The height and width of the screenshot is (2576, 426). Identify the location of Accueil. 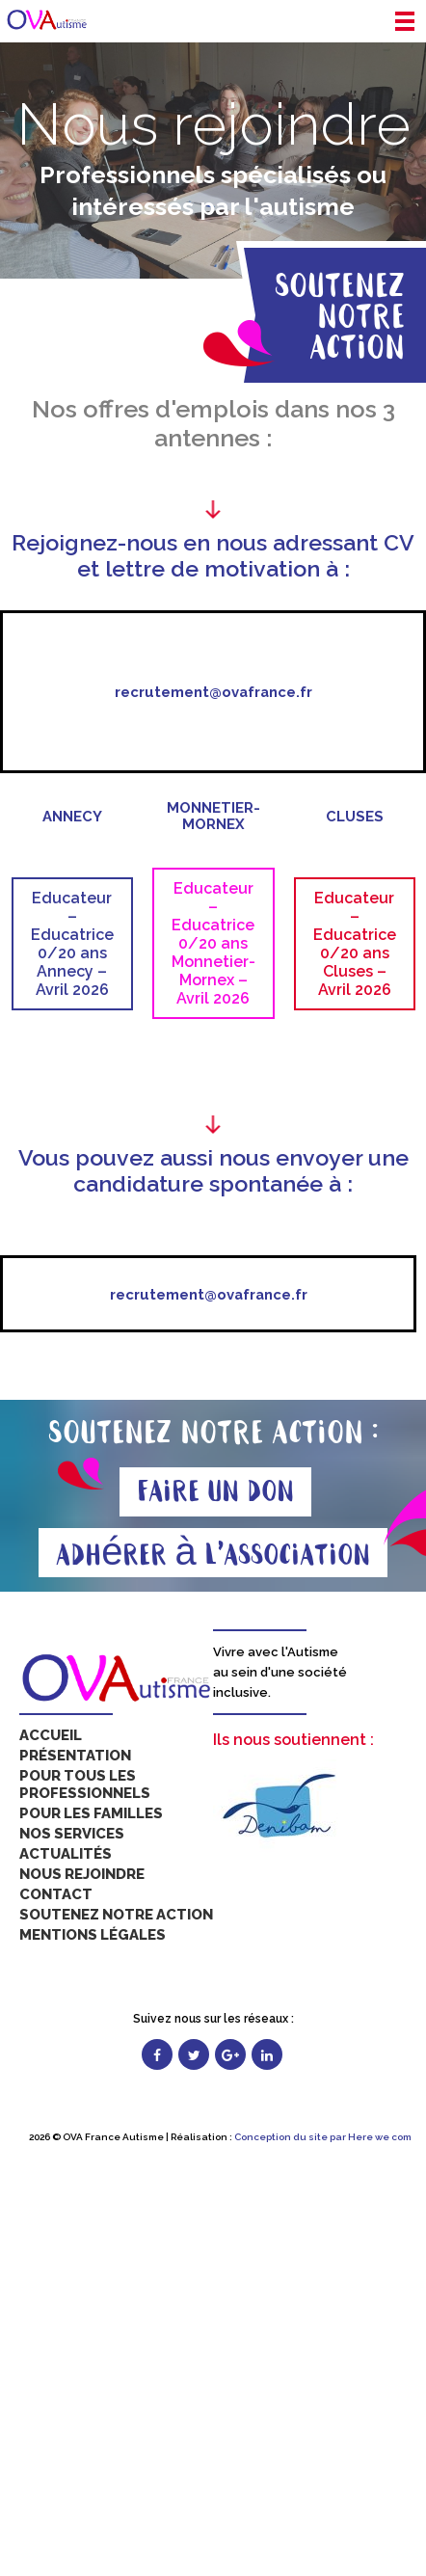
(50, 1735).